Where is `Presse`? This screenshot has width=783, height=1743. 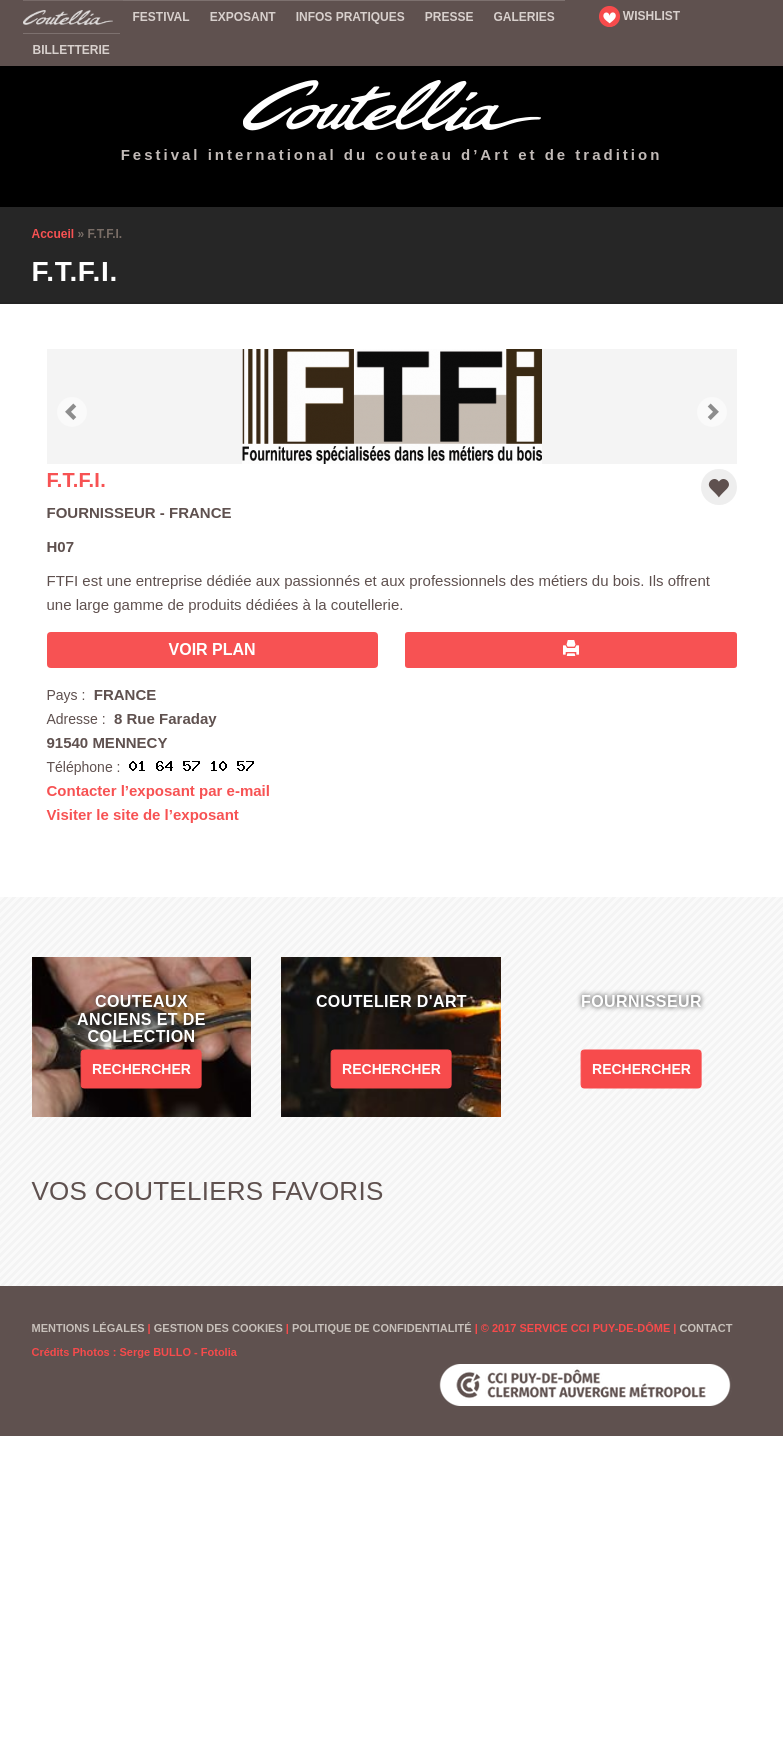 Presse is located at coordinates (449, 17).